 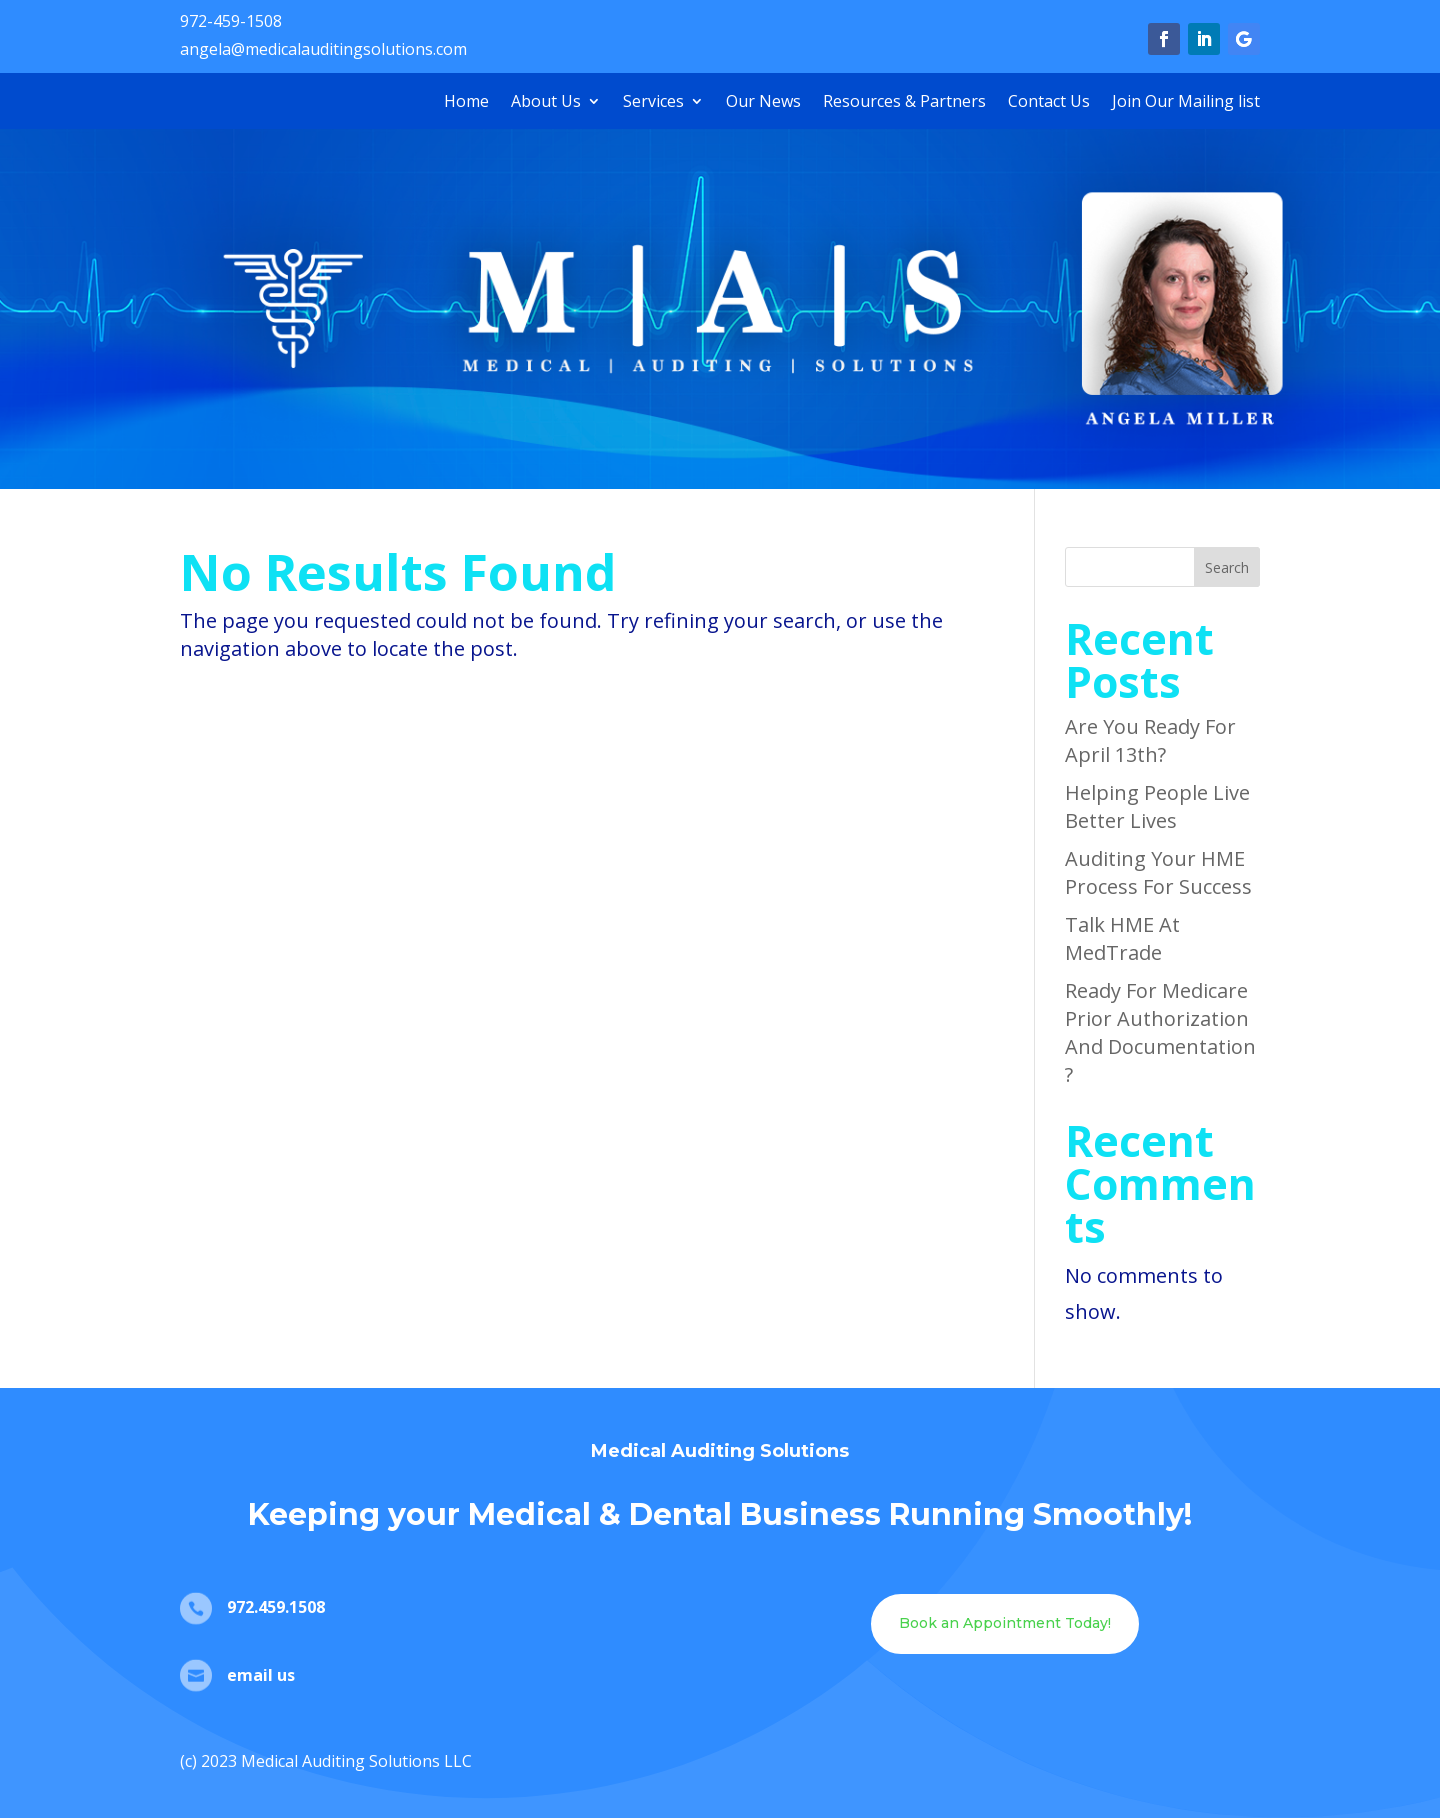 What do you see at coordinates (1005, 1623) in the screenshot?
I see `Book an Appointment Today!` at bounding box center [1005, 1623].